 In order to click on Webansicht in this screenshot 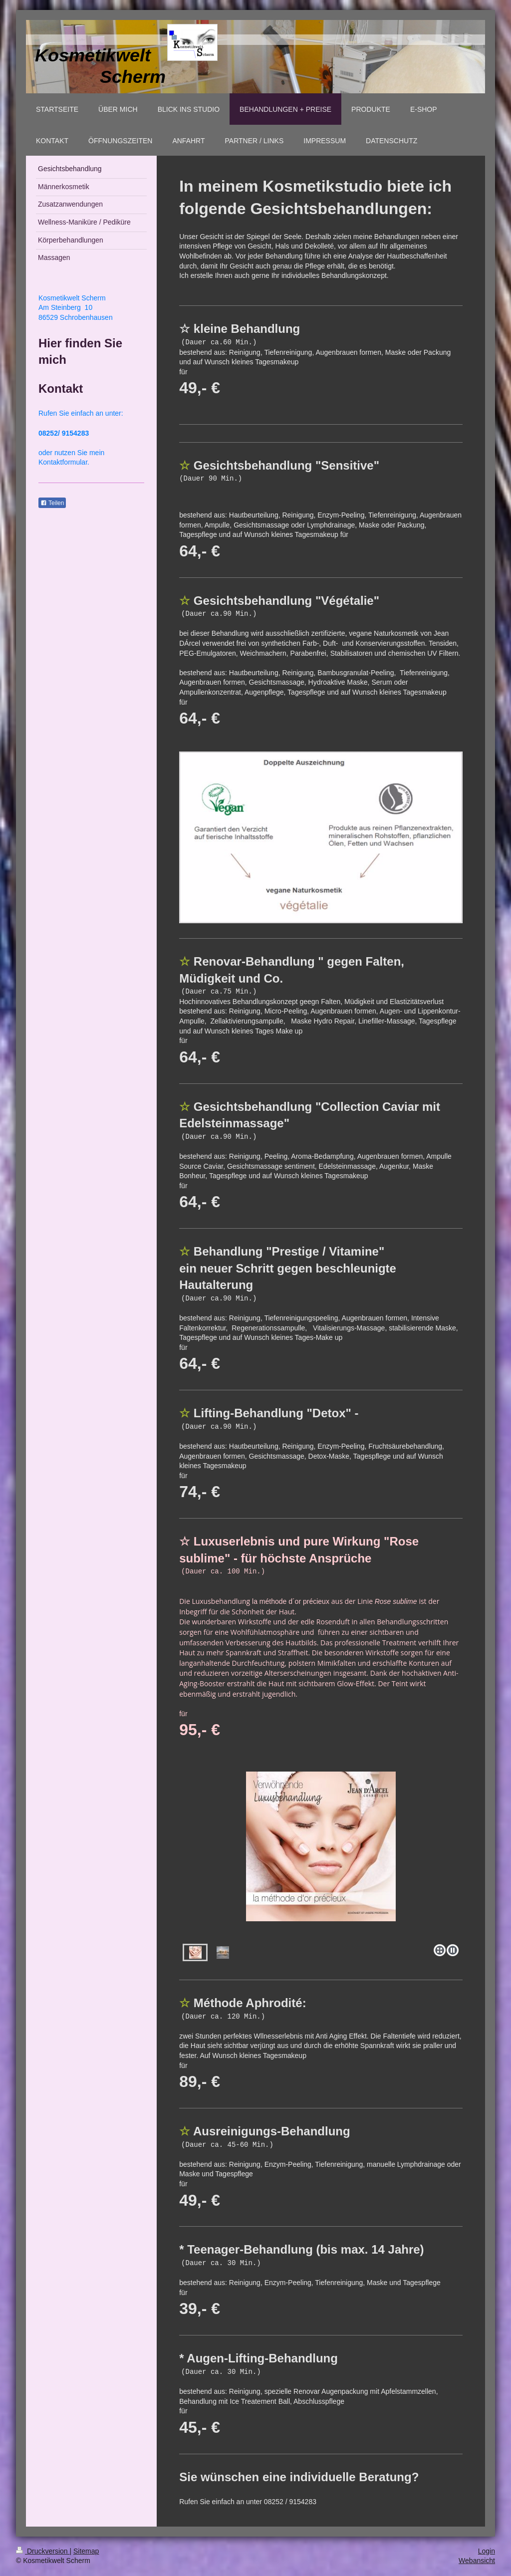, I will do `click(477, 2561)`.